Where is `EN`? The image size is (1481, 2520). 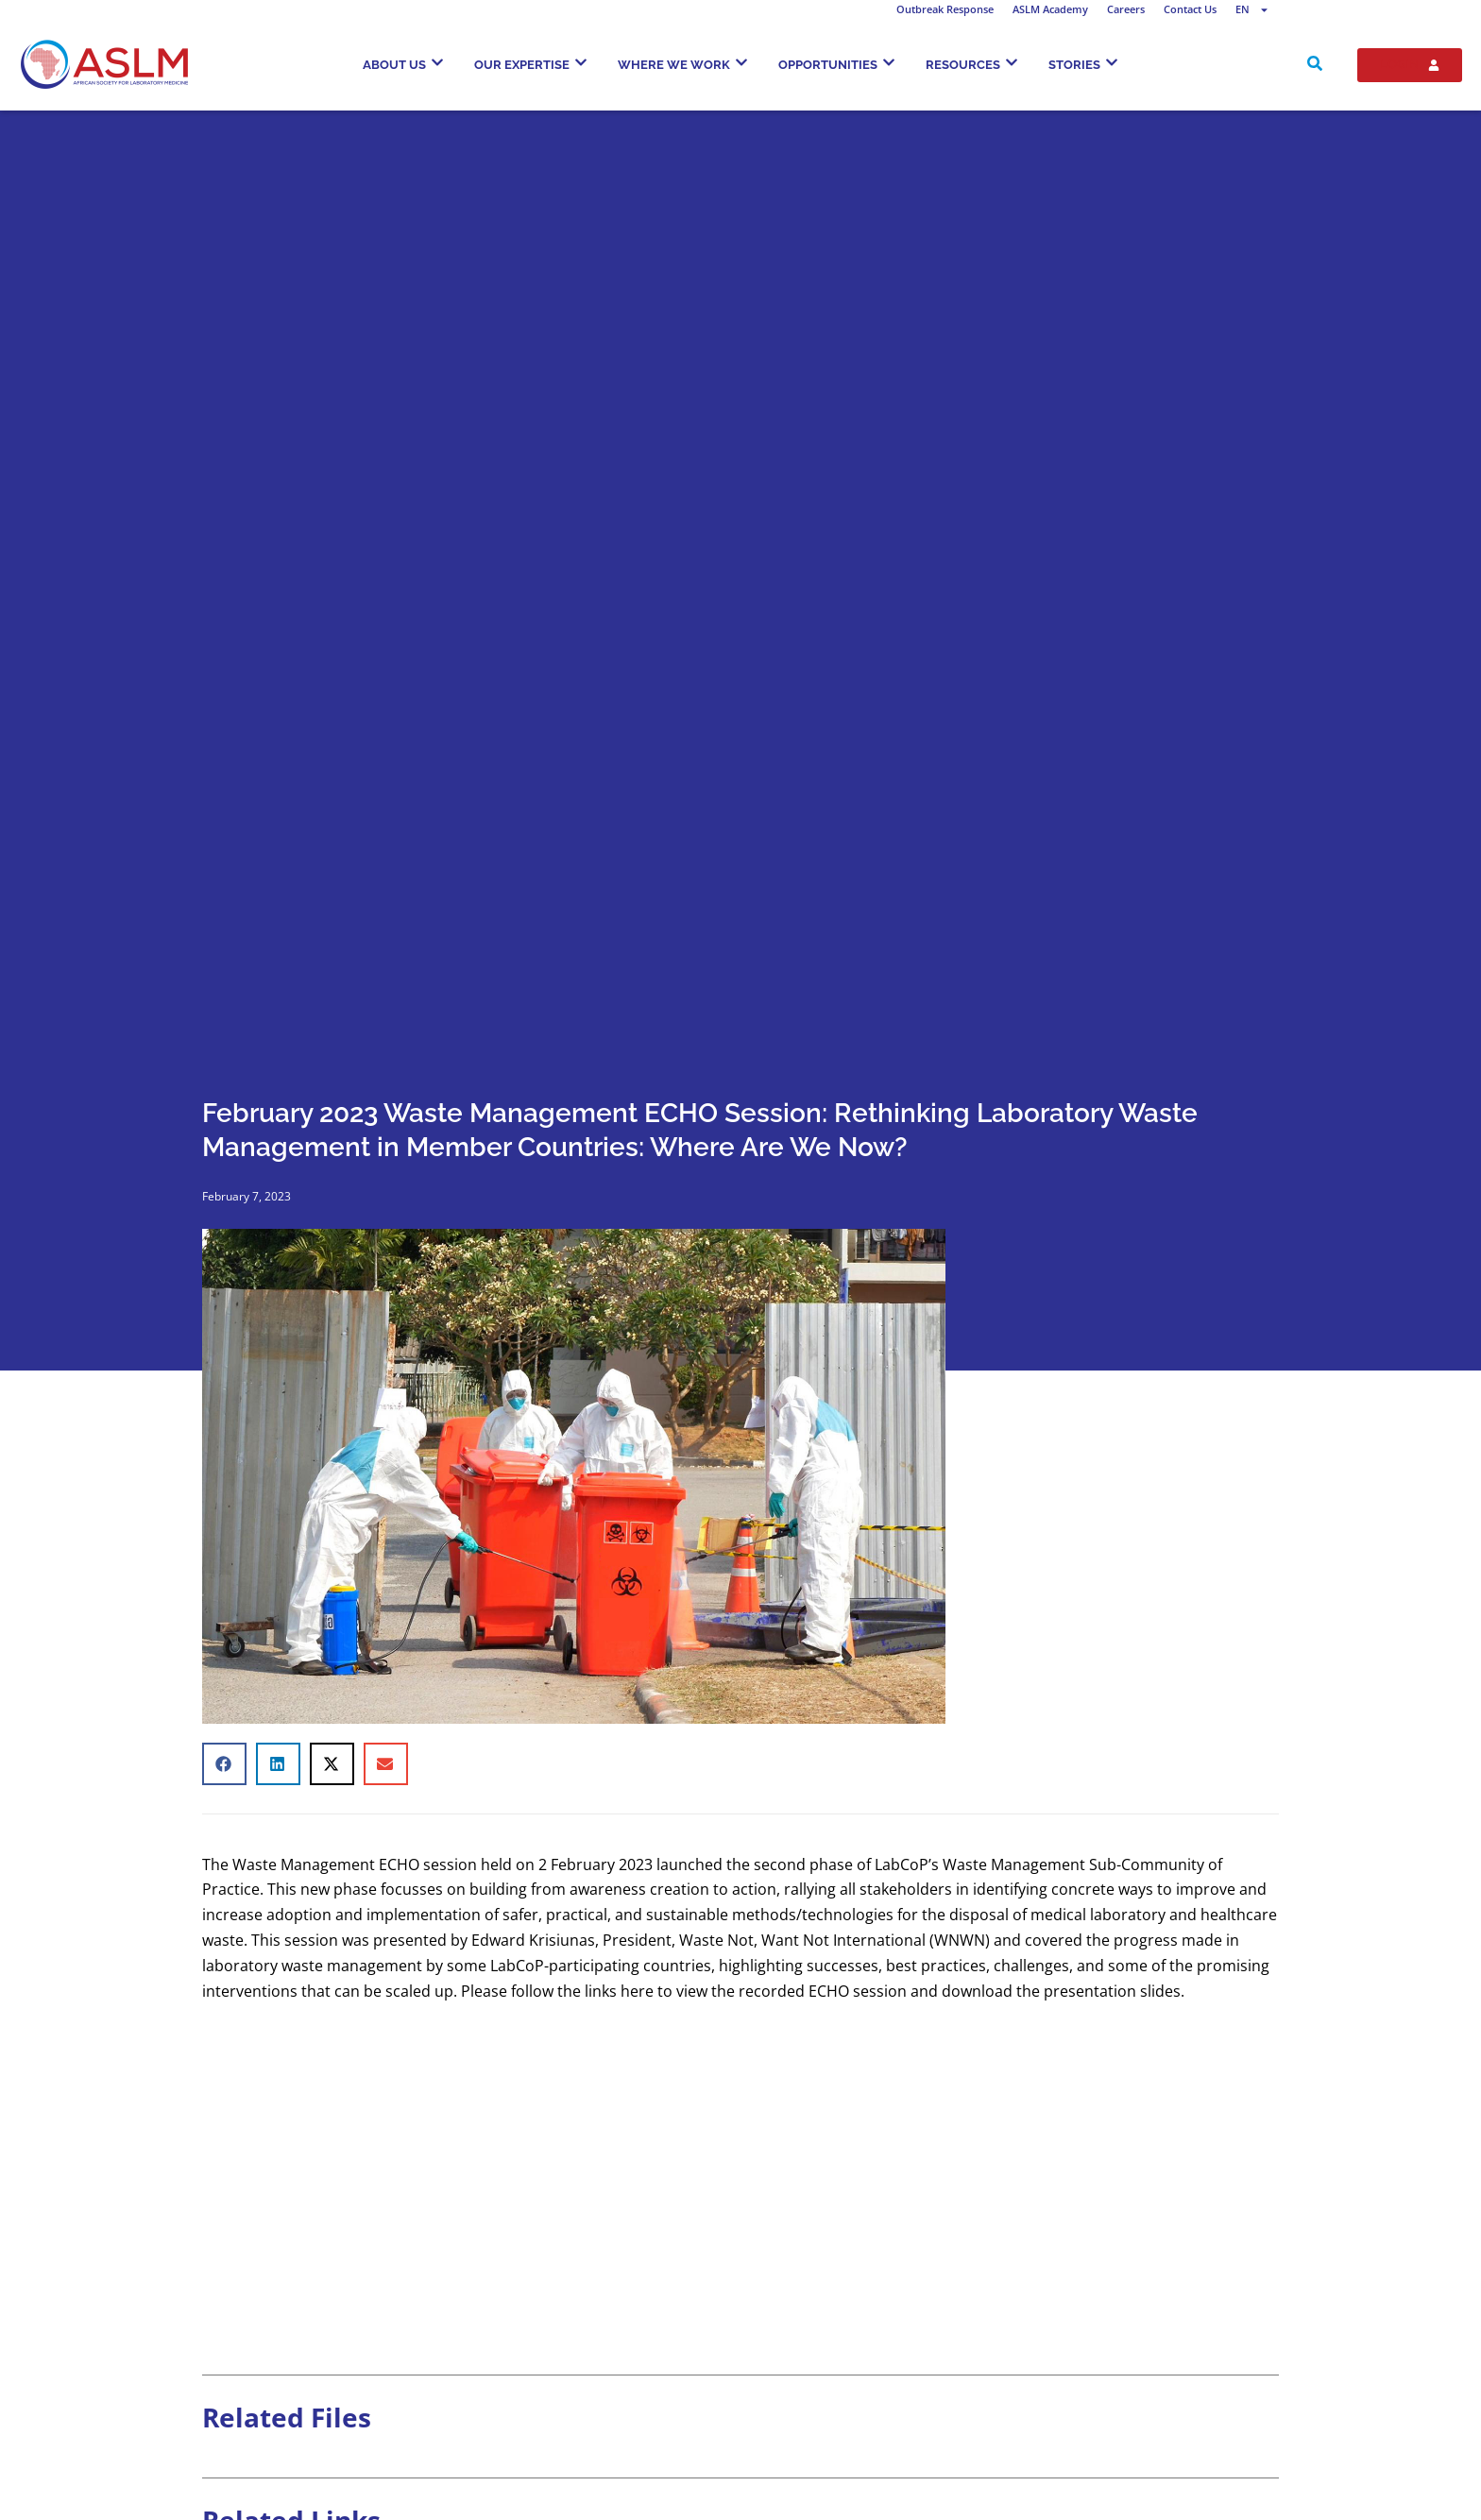 EN is located at coordinates (1252, 9).